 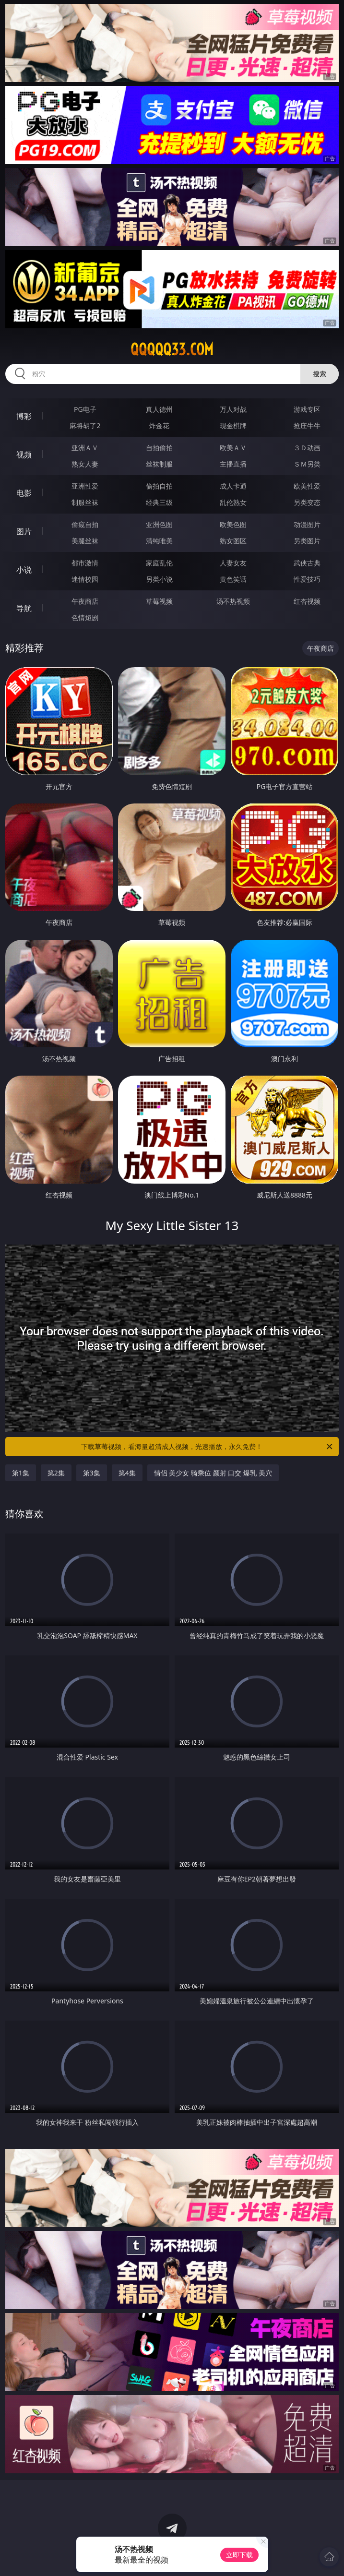 What do you see at coordinates (56, 1472) in the screenshot?
I see `第2集` at bounding box center [56, 1472].